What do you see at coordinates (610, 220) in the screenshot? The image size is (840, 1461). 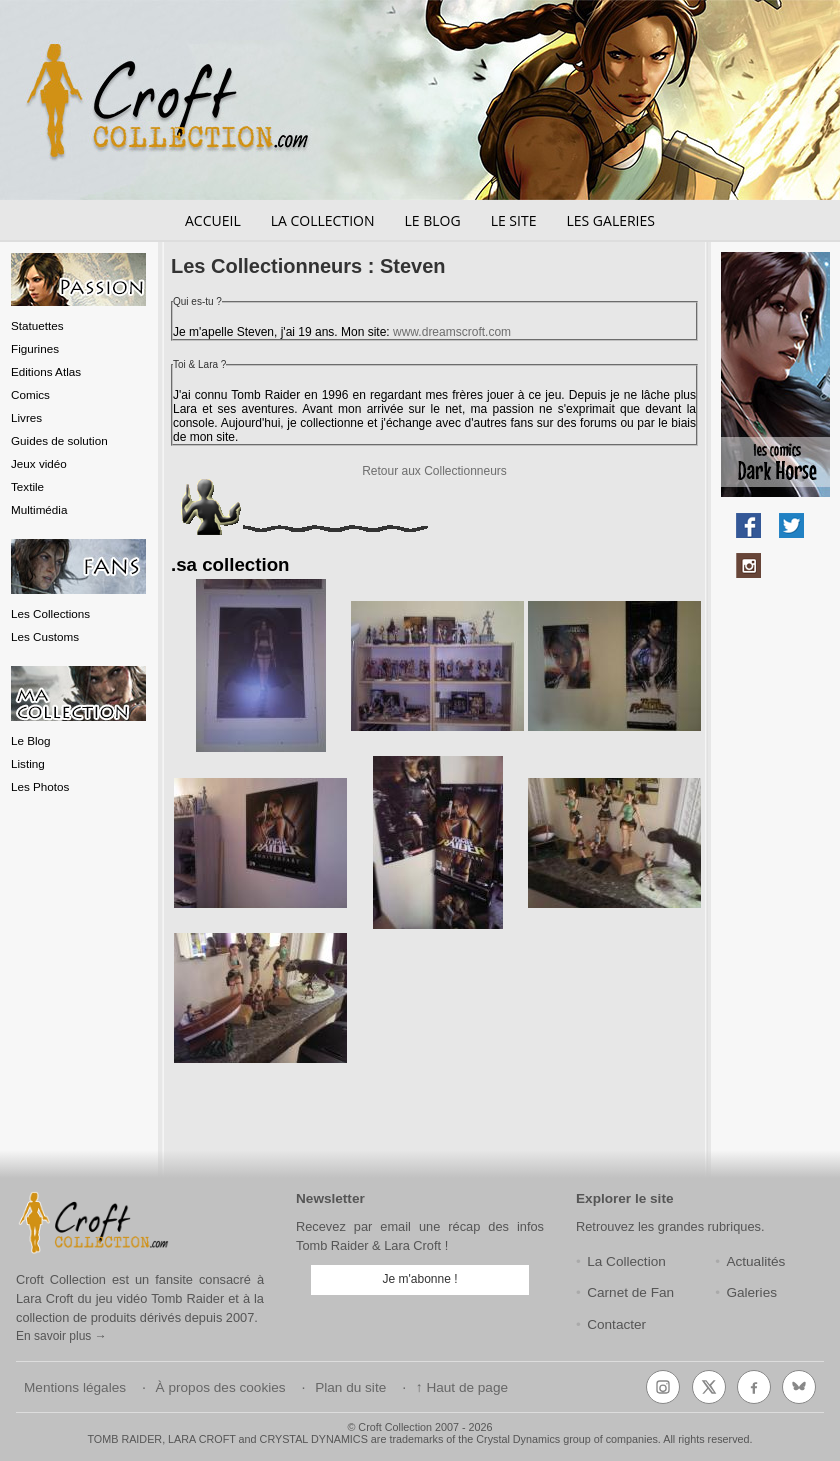 I see `Les galeries` at bounding box center [610, 220].